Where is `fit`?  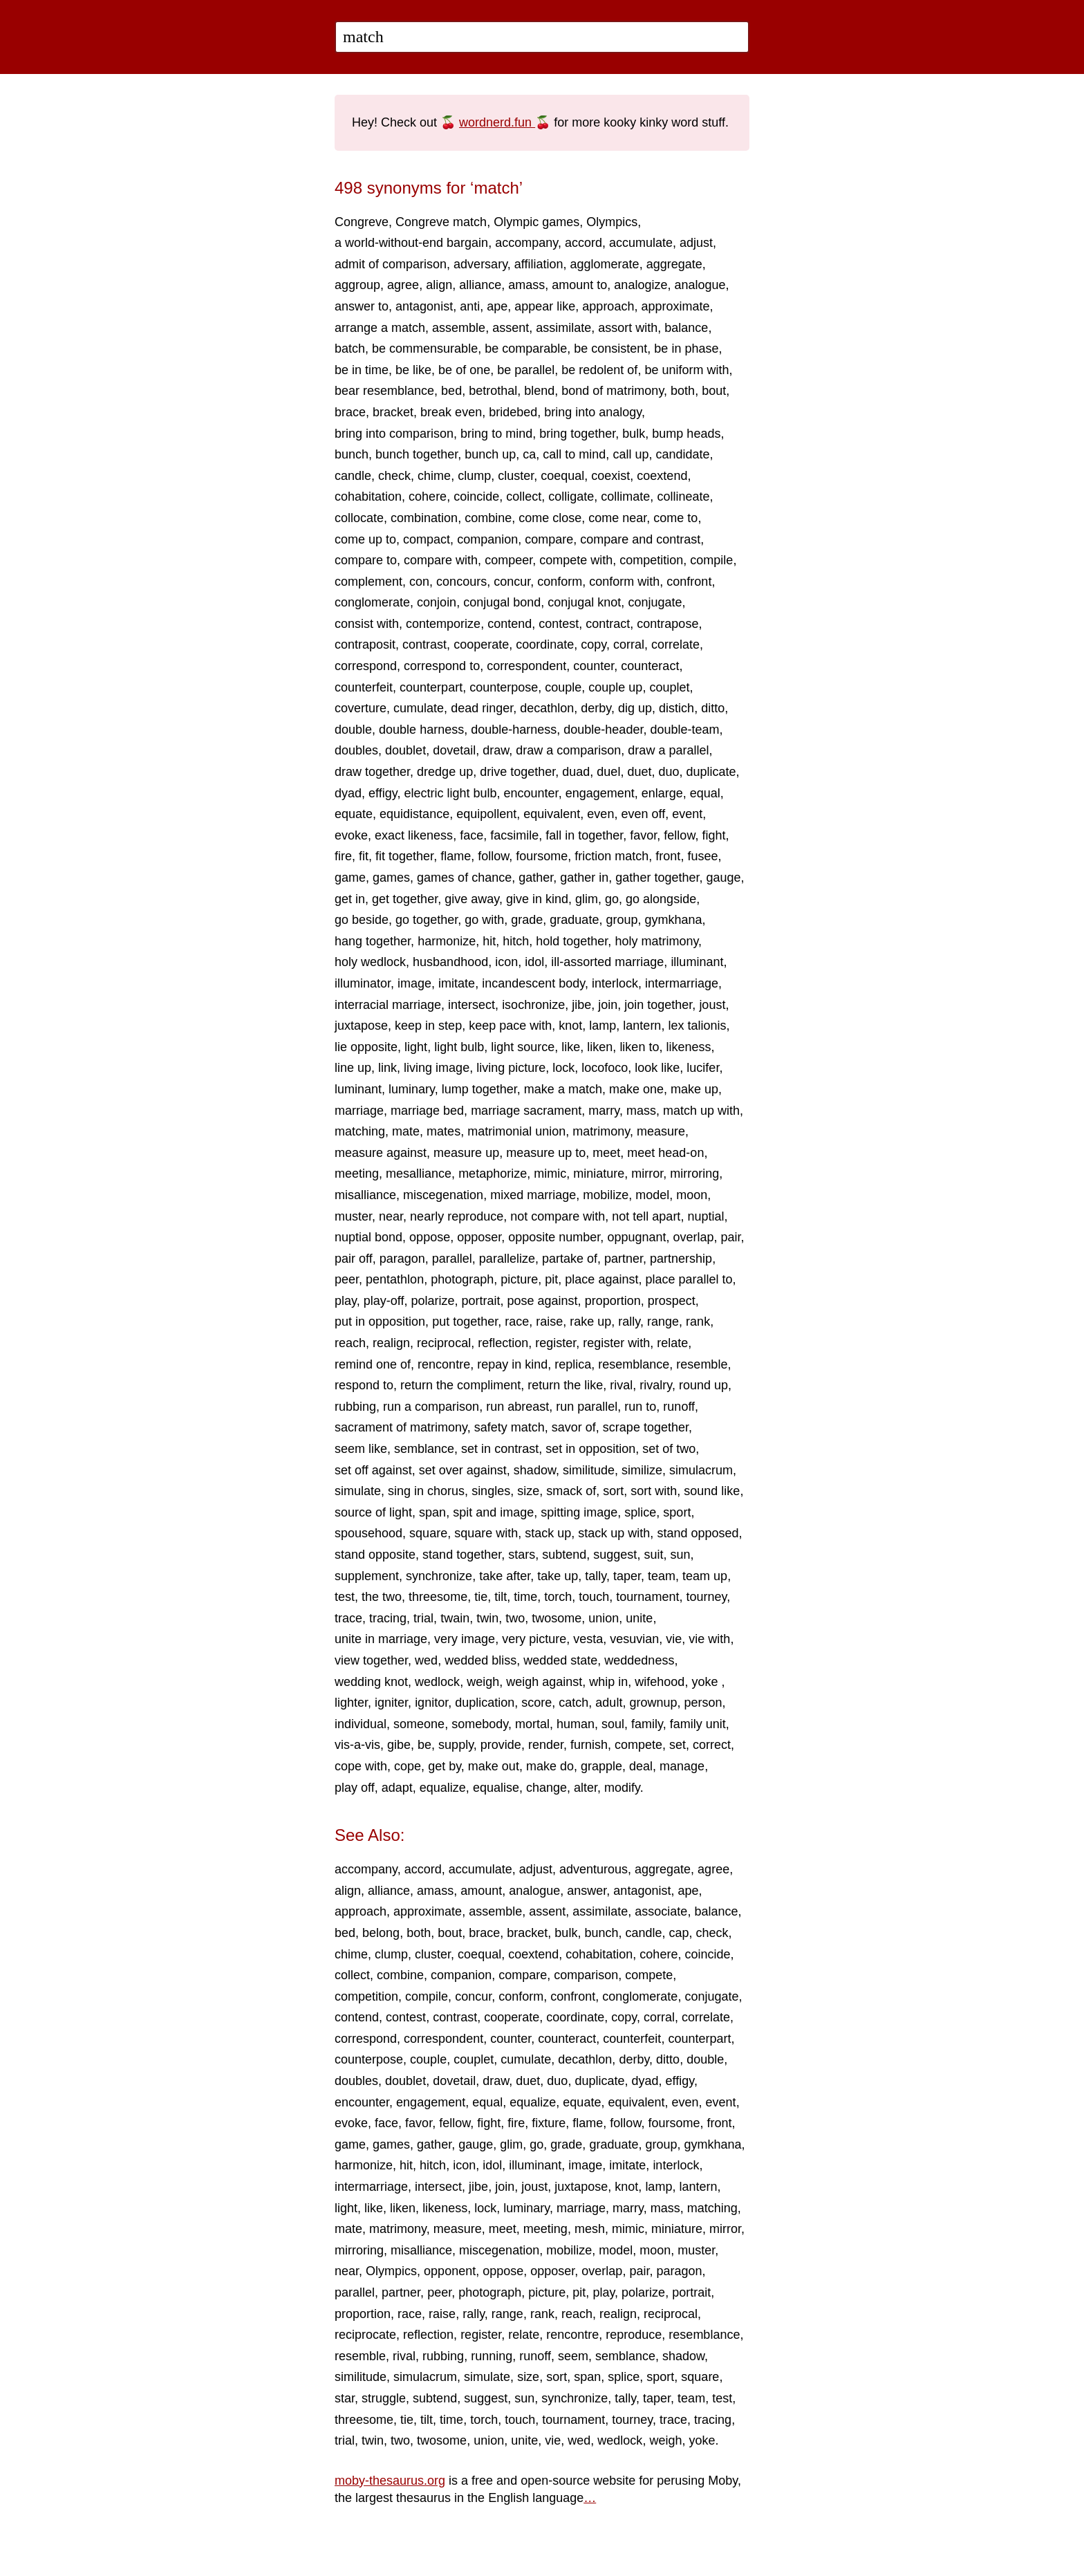 fit is located at coordinates (363, 856).